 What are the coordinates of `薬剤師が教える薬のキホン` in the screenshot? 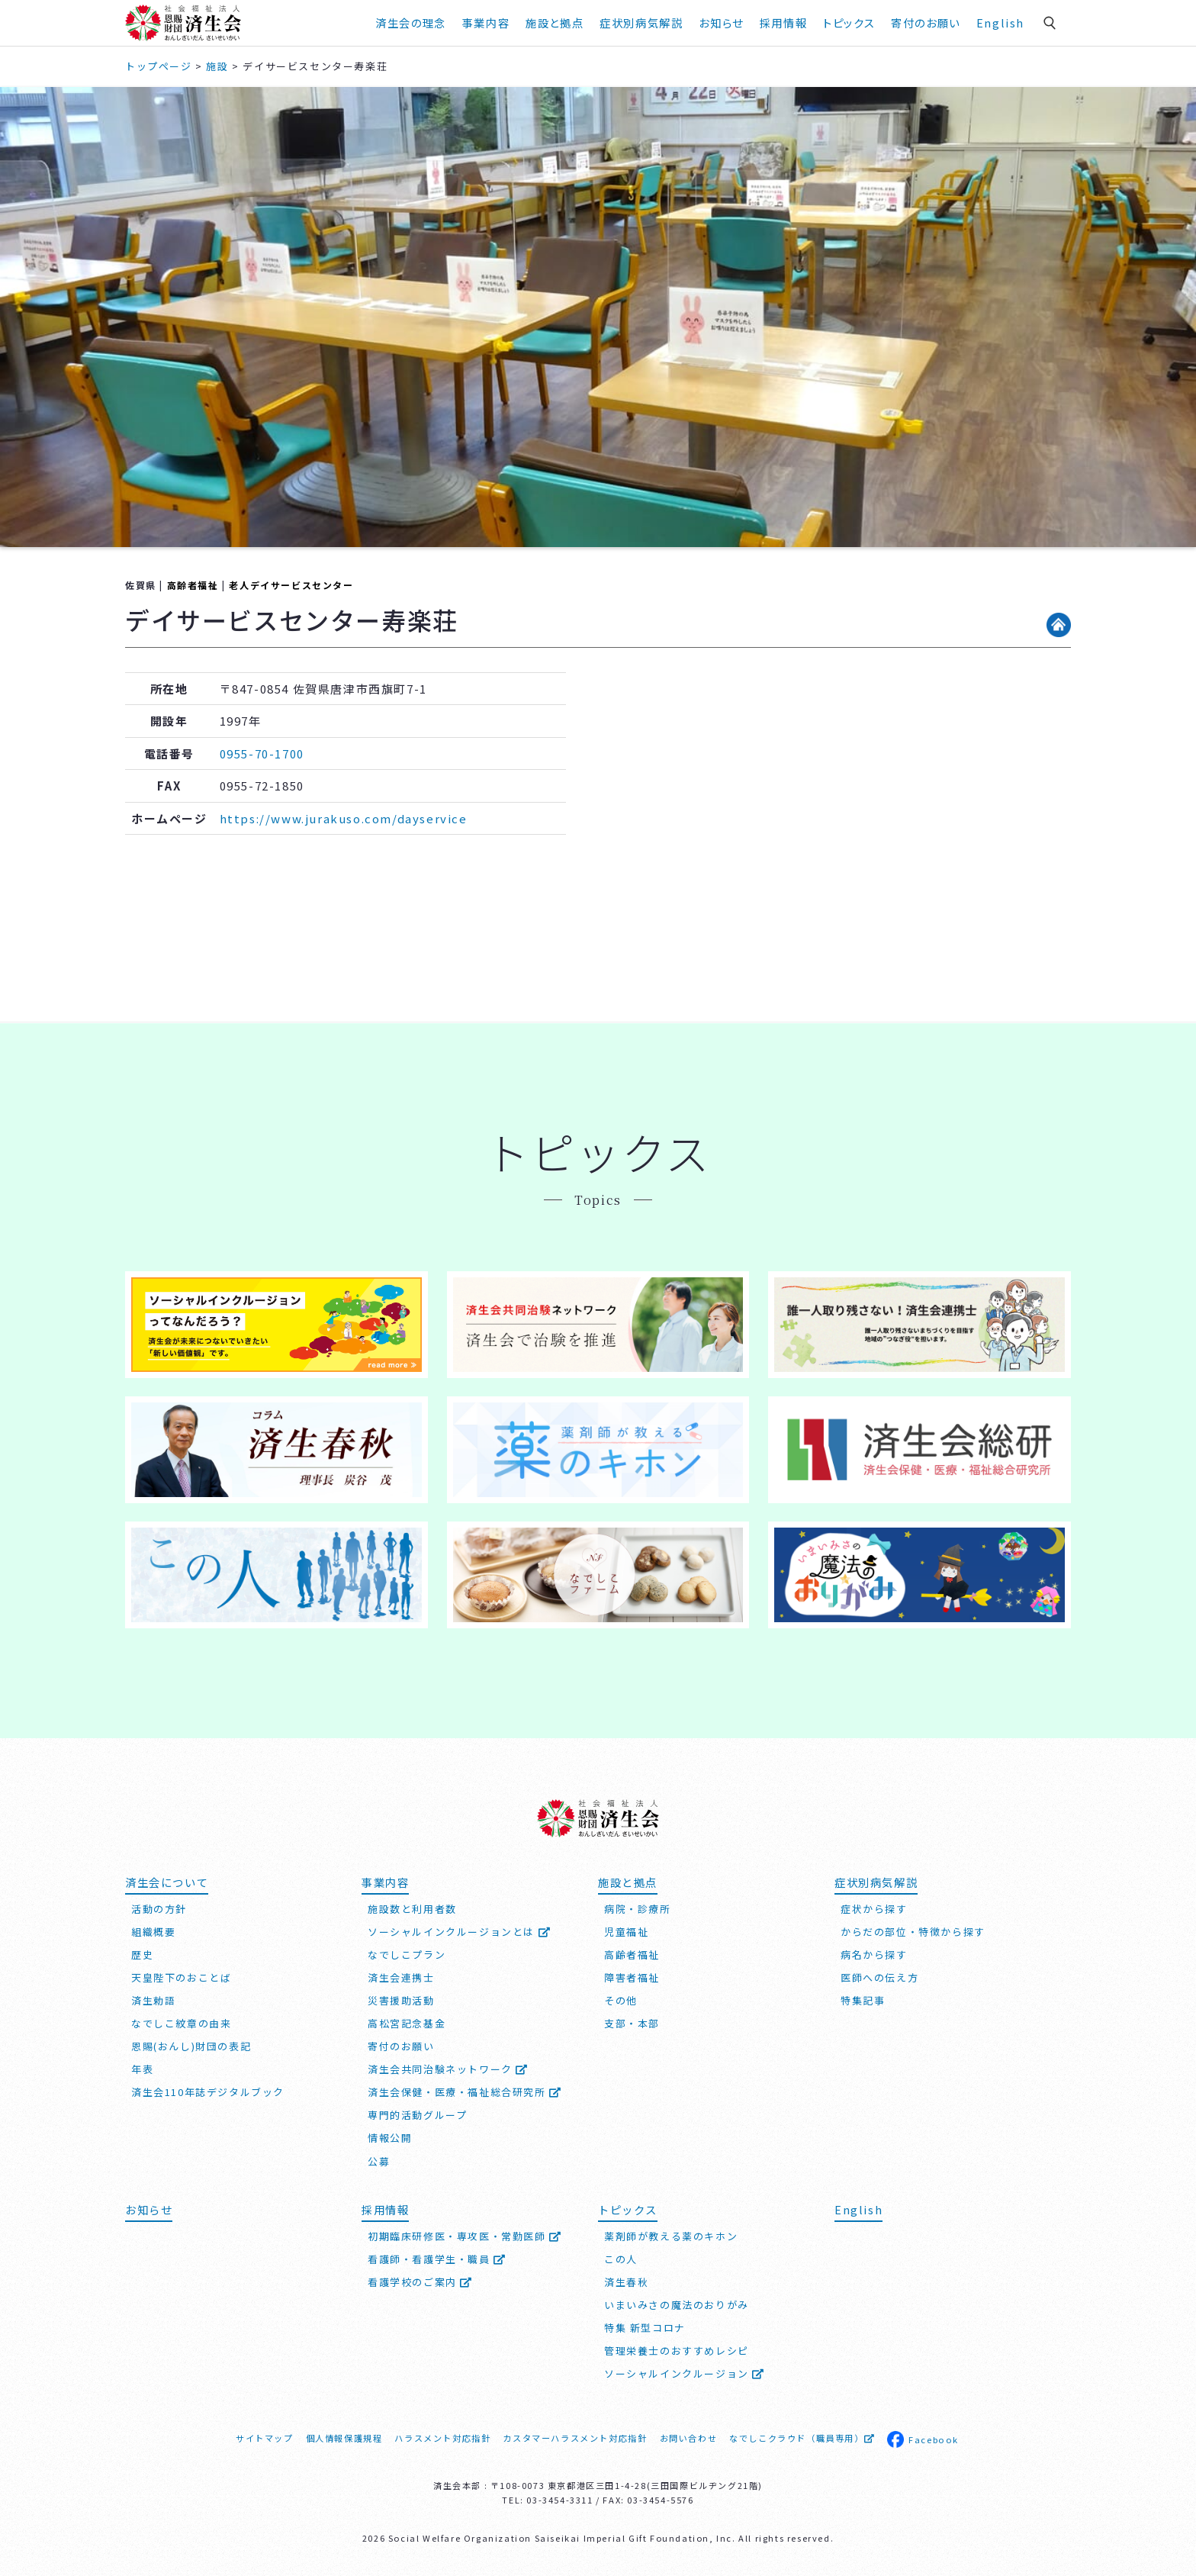 It's located at (671, 2236).